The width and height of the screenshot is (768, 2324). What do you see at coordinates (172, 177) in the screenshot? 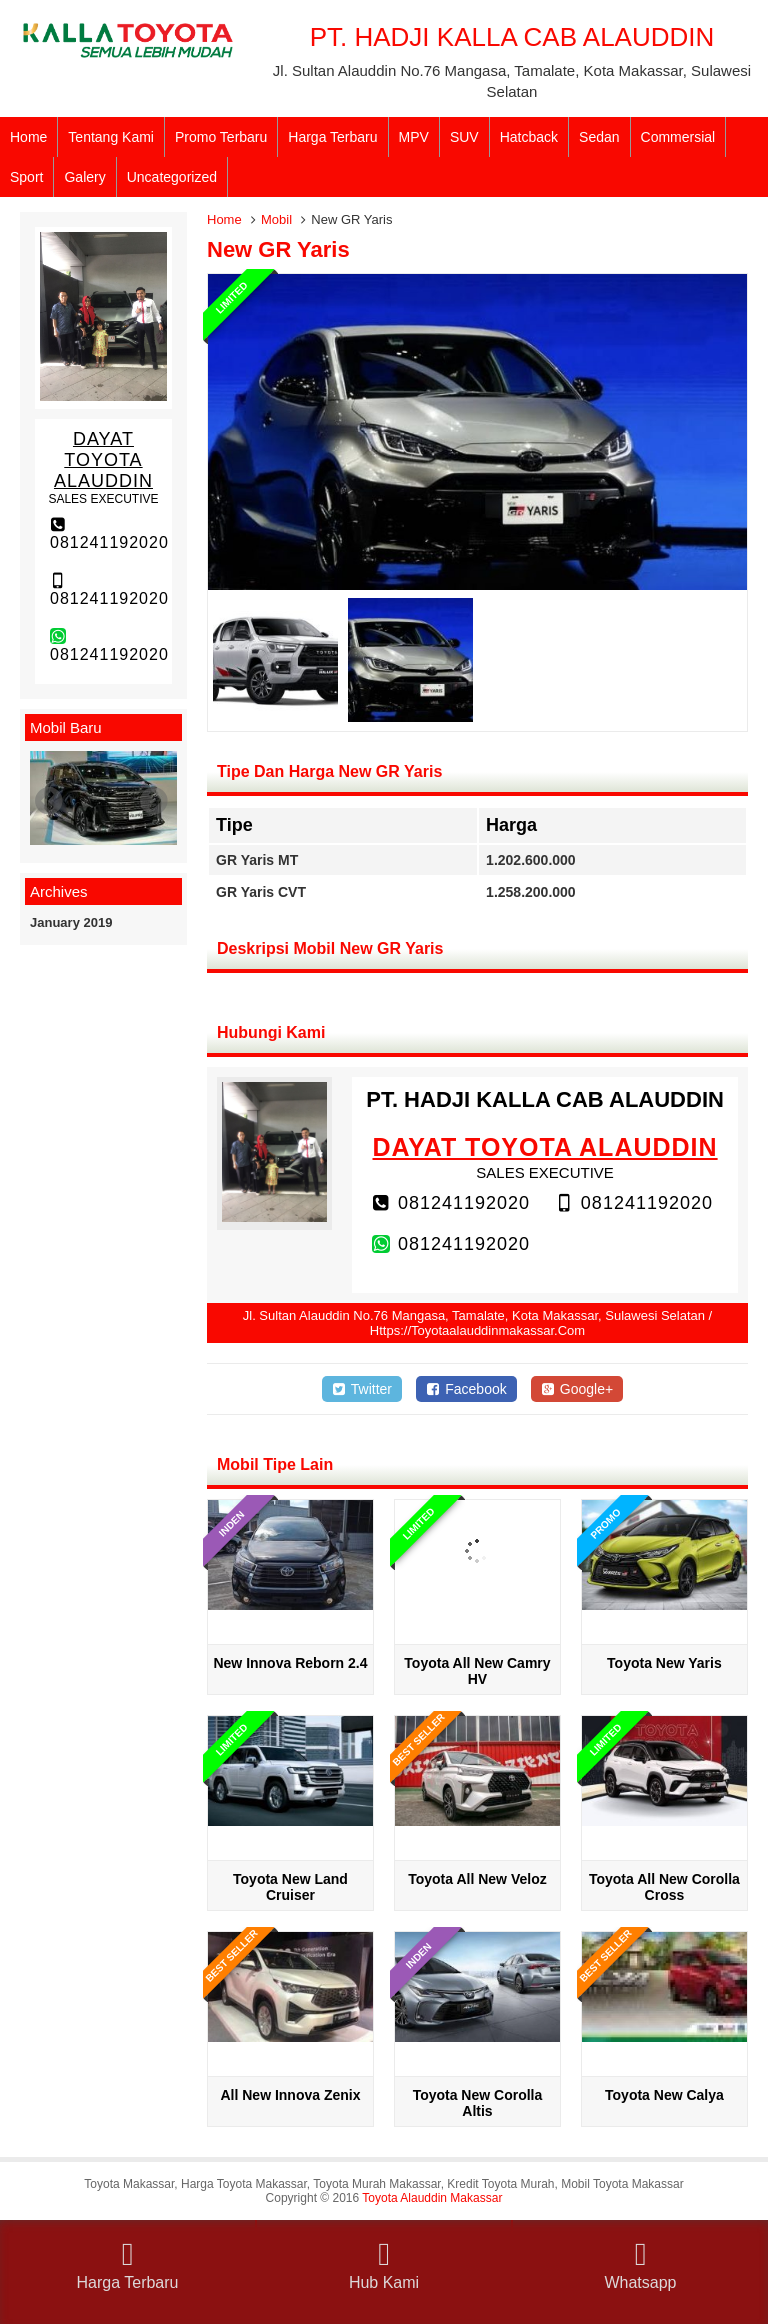
I see `Uncategorized` at bounding box center [172, 177].